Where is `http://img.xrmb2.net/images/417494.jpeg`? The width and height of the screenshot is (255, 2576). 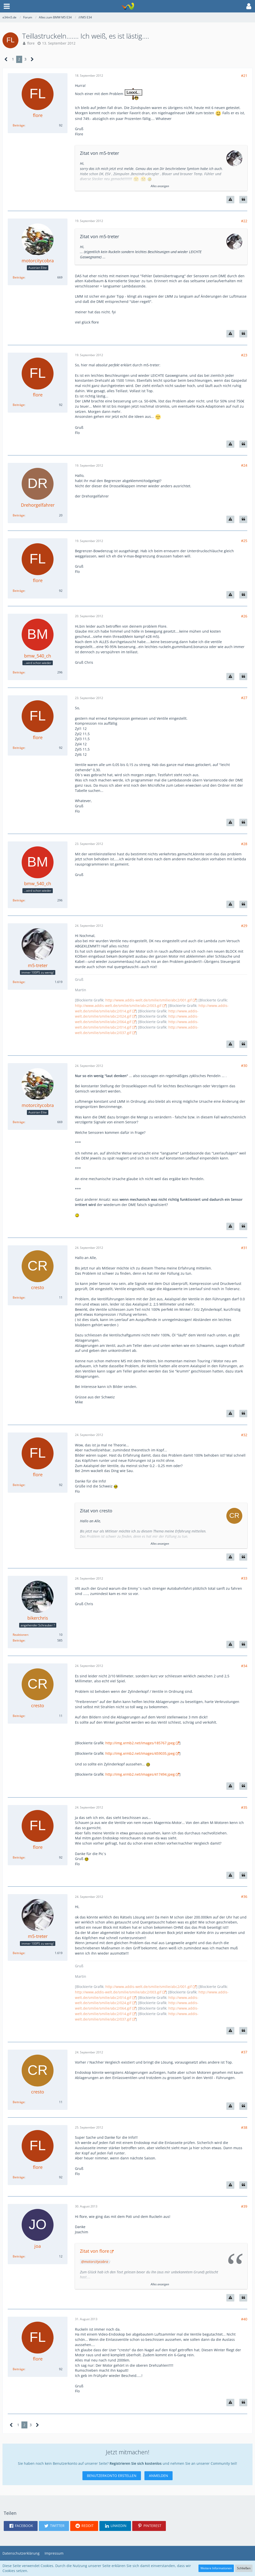
http://img.xrmb2.net/images/417494.jpeg is located at coordinates (140, 1774).